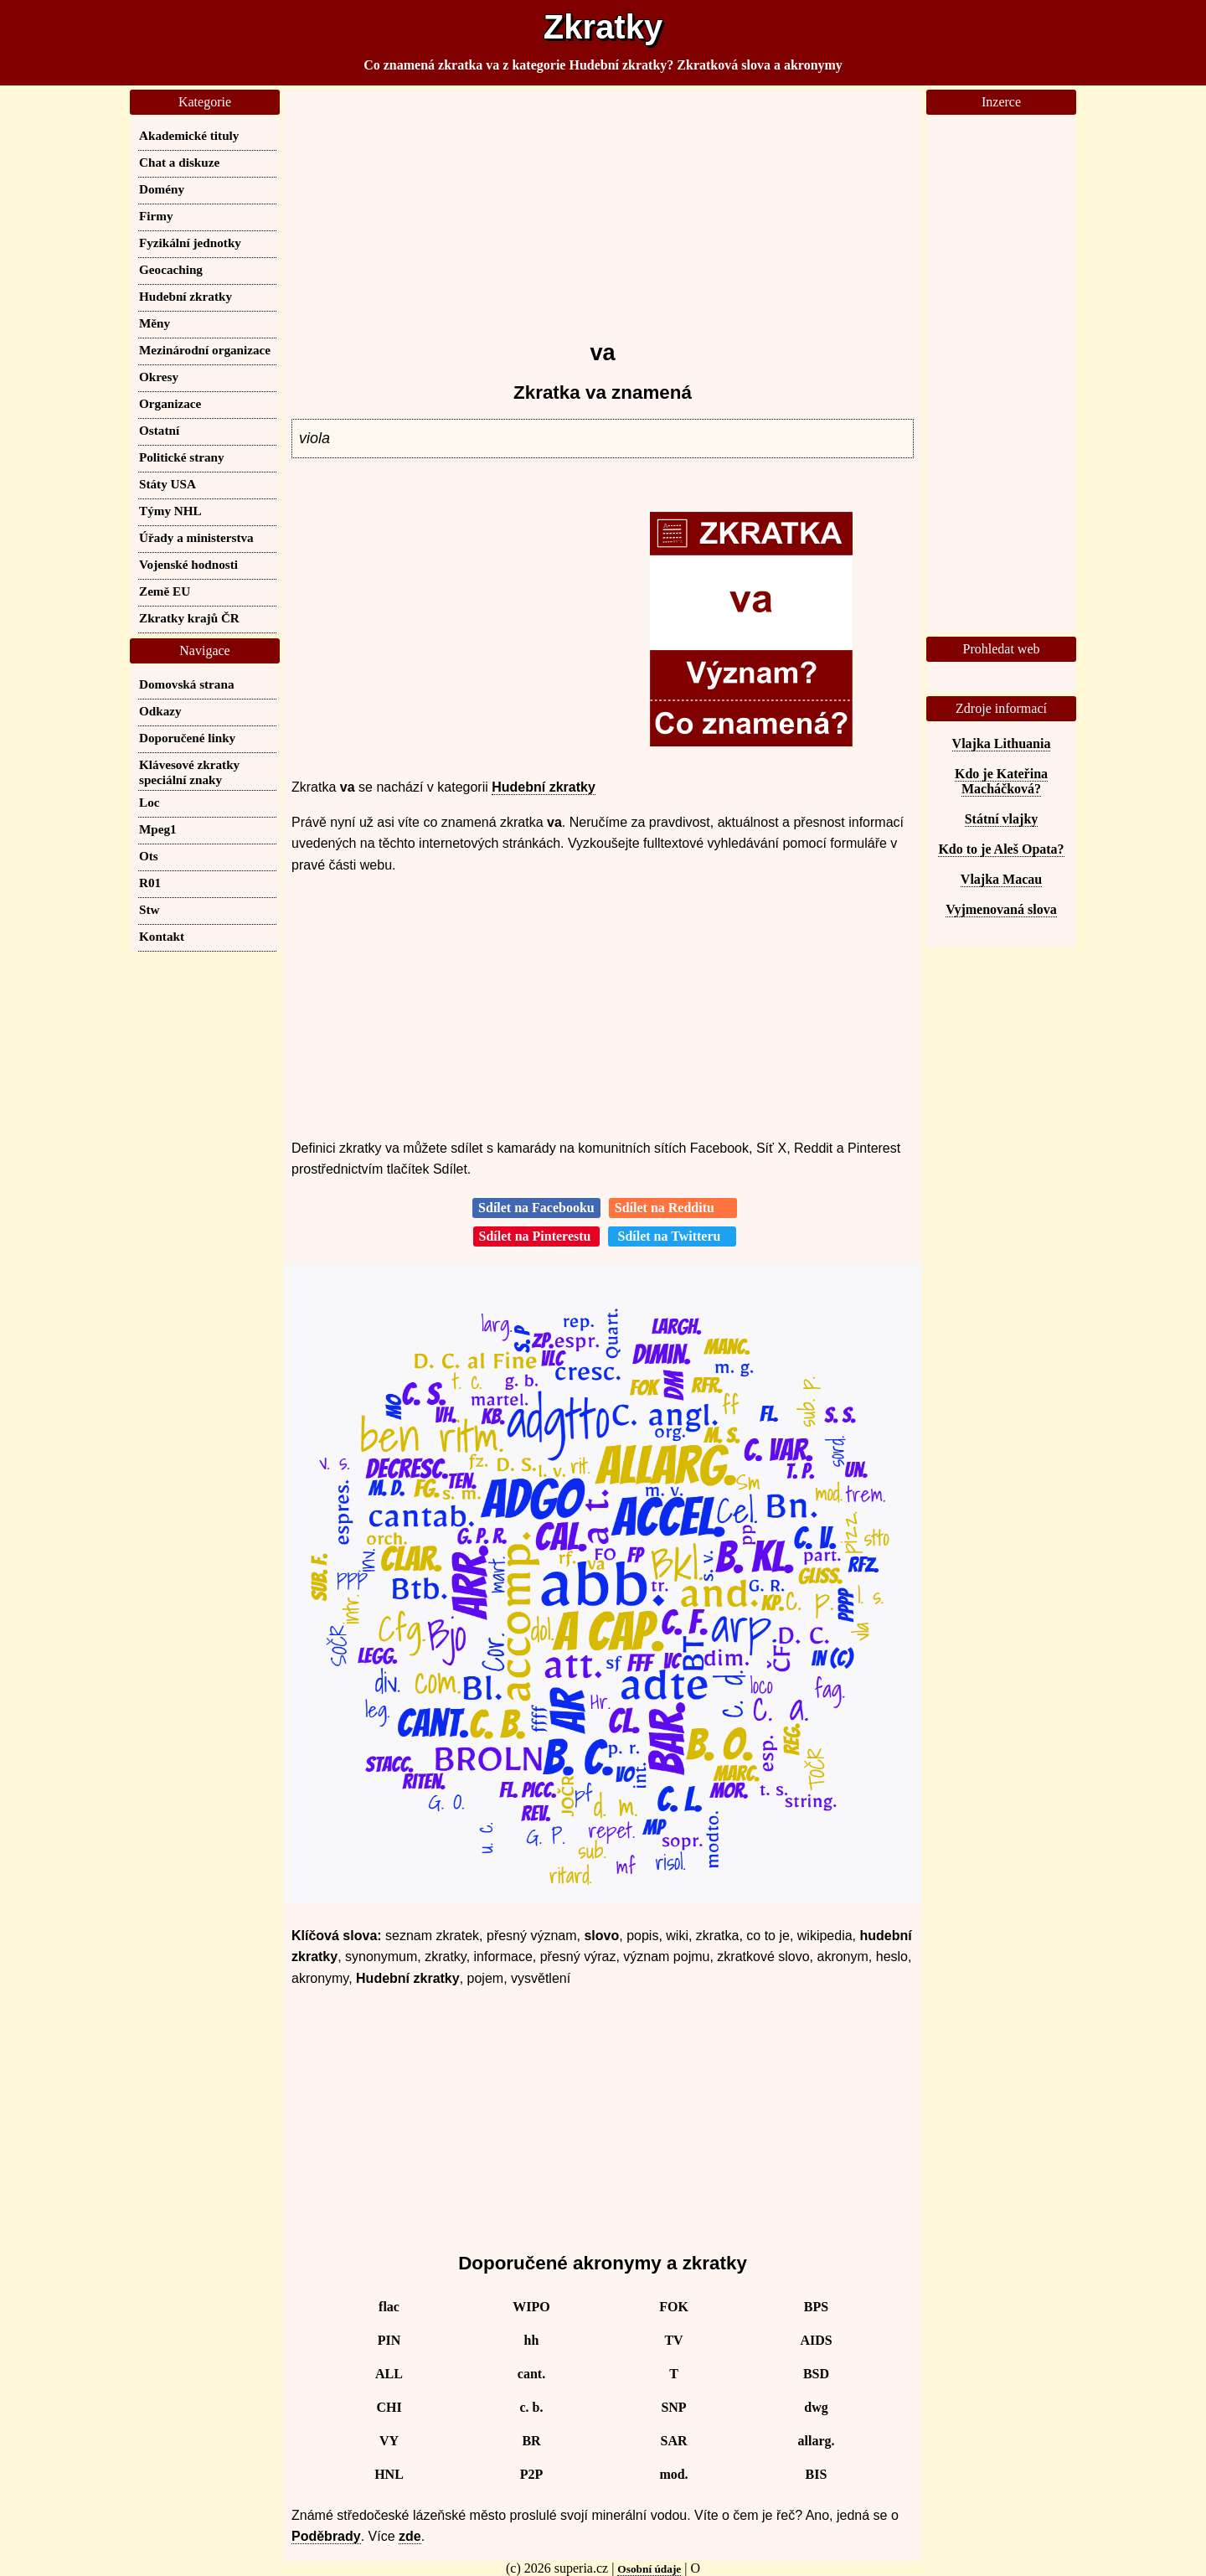  I want to click on BPS, so click(816, 2307).